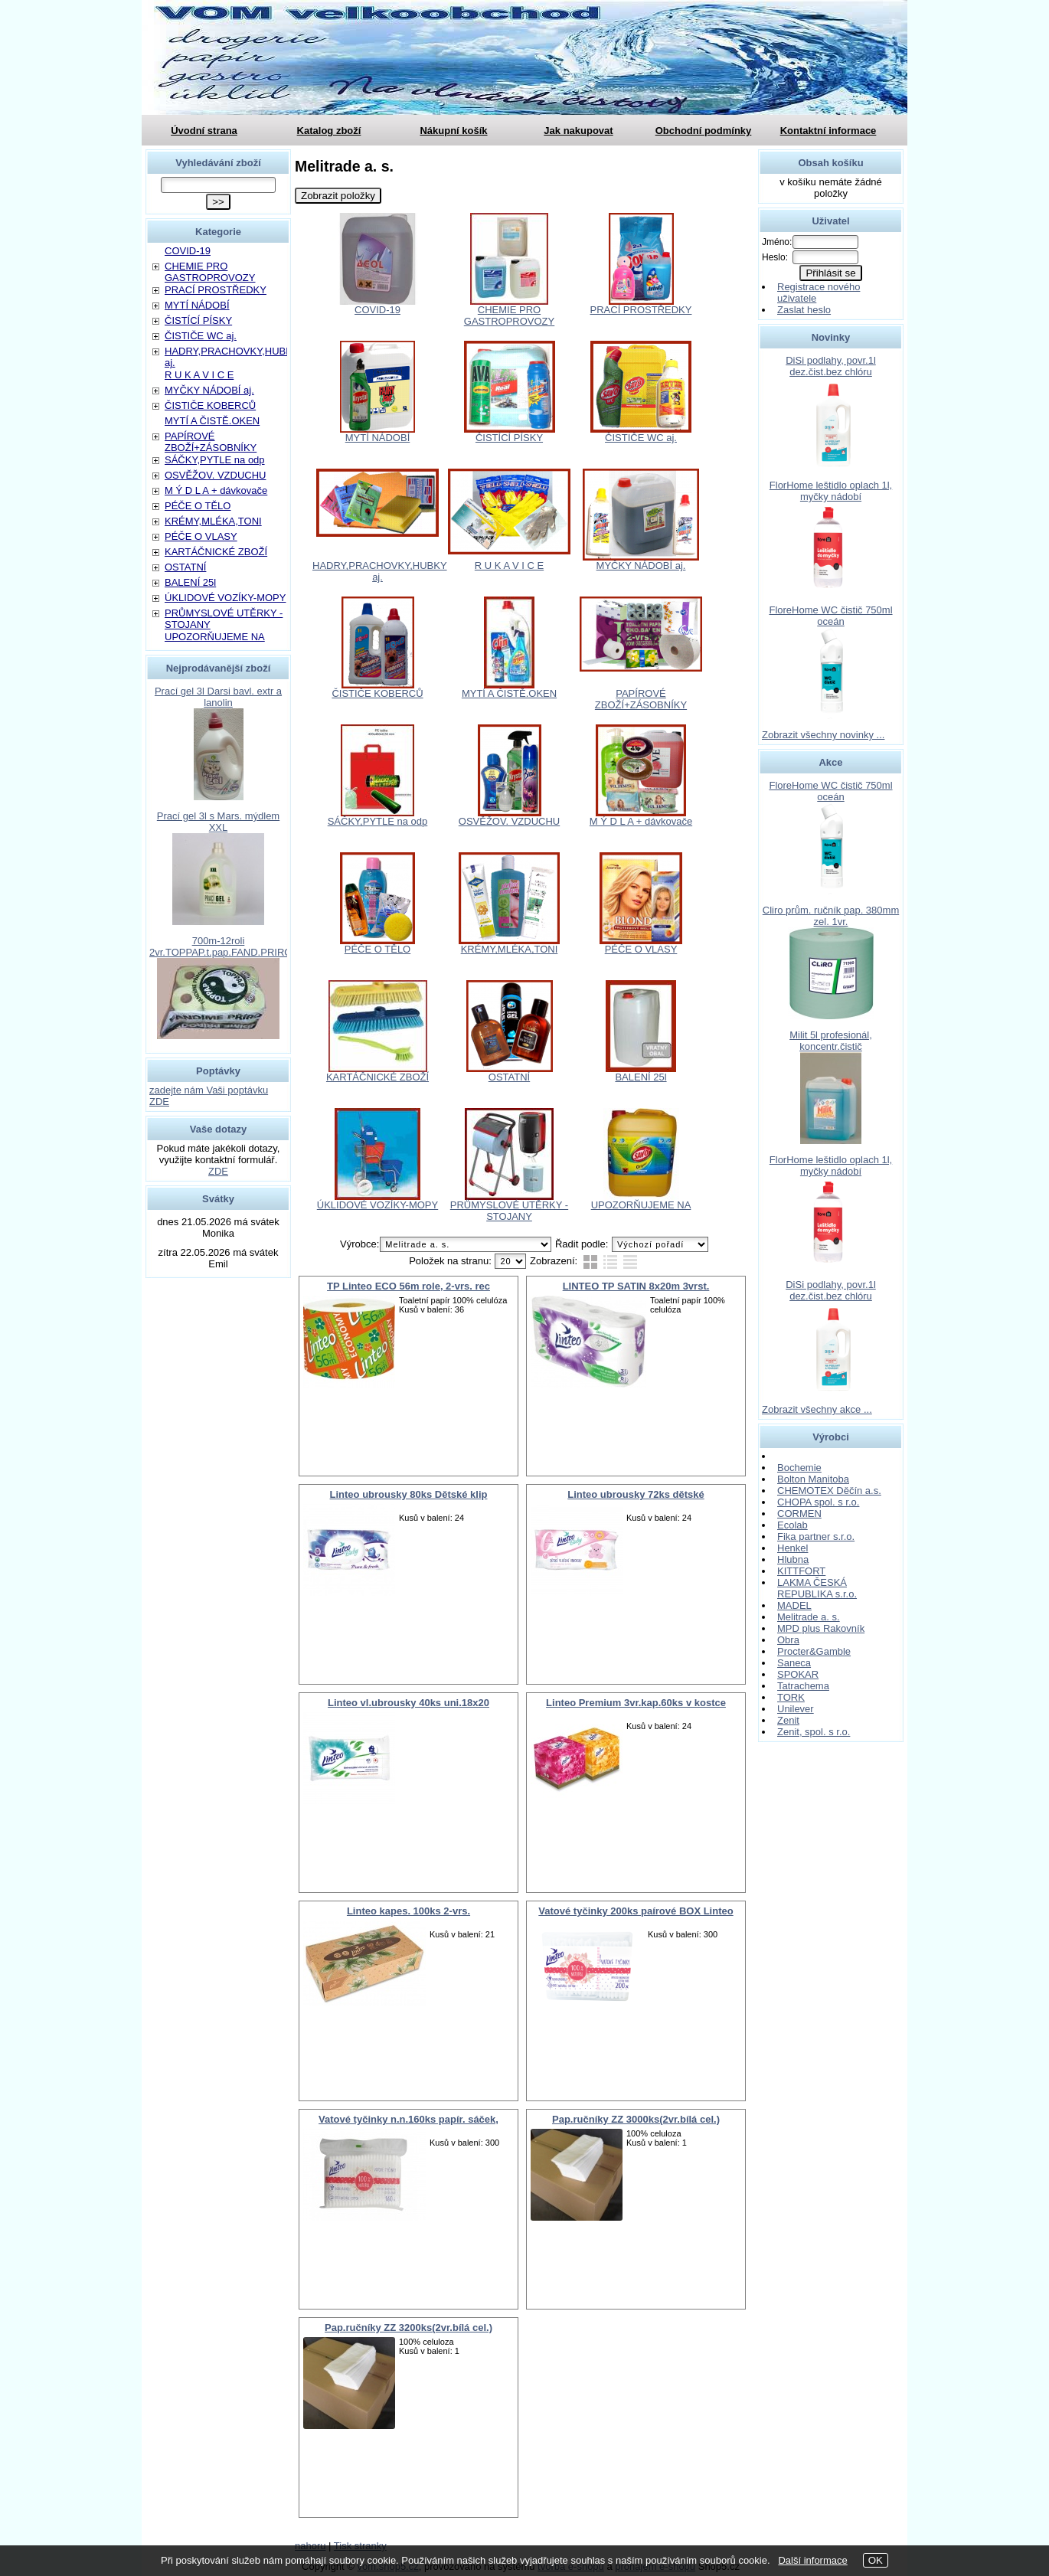  I want to click on ÚKLIDOVÉ VOZÍKY-MOPY, so click(377, 1205).